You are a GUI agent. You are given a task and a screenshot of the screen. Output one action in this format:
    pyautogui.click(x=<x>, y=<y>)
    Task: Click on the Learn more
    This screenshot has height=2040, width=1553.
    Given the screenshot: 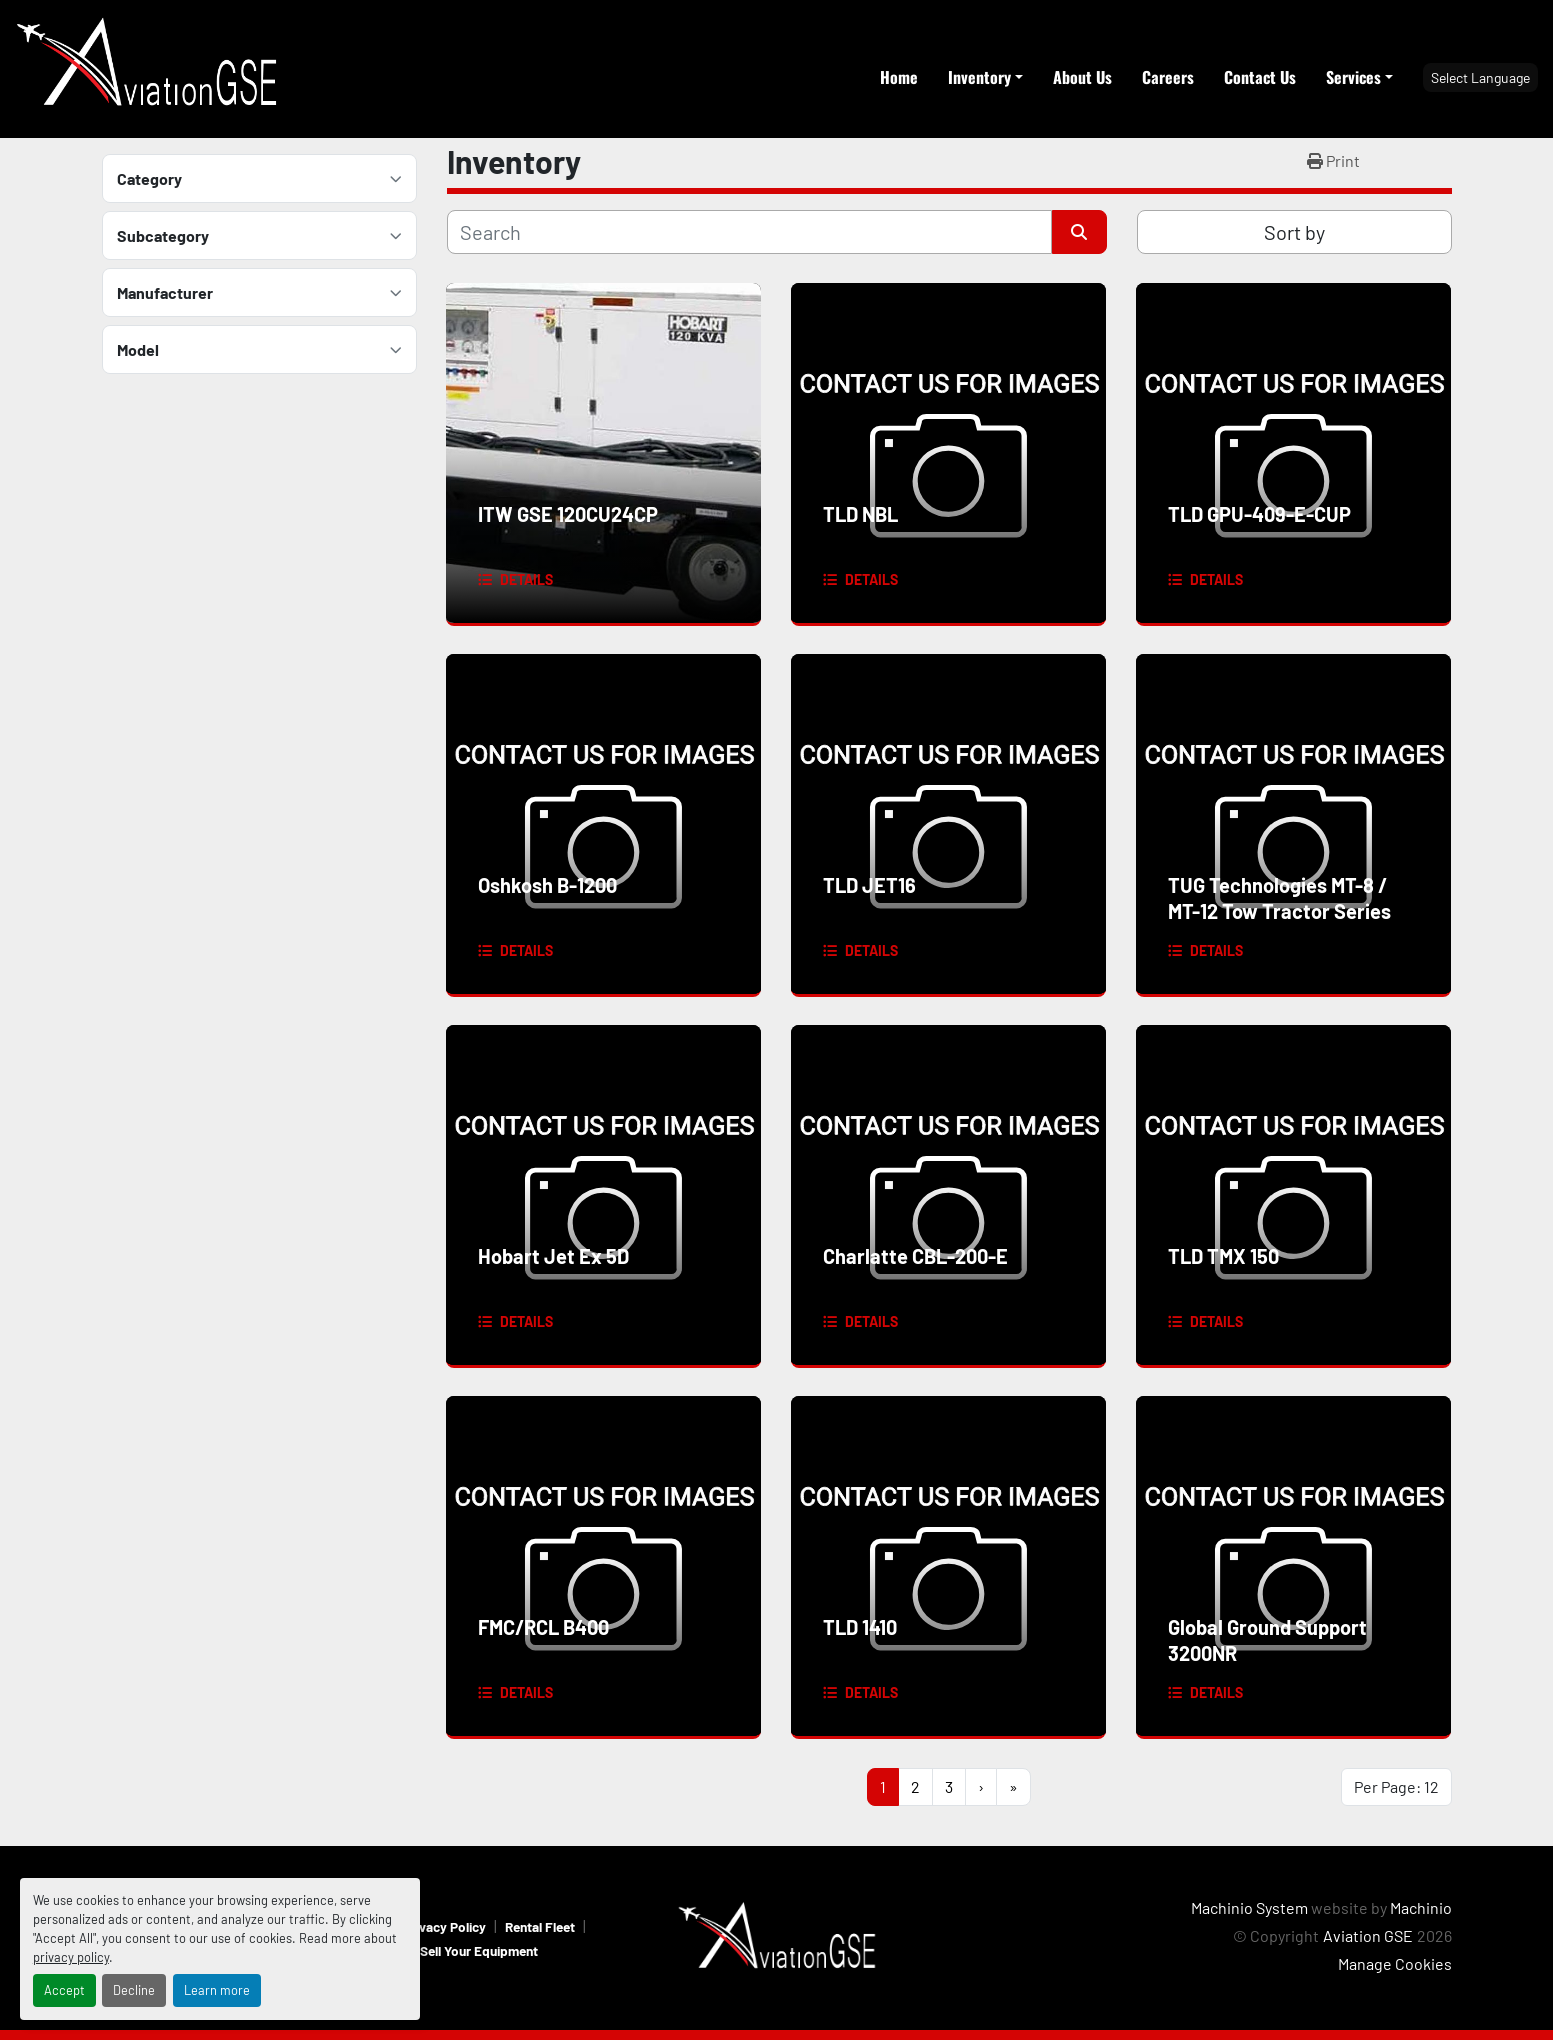 What is the action you would take?
    pyautogui.click(x=217, y=1990)
    